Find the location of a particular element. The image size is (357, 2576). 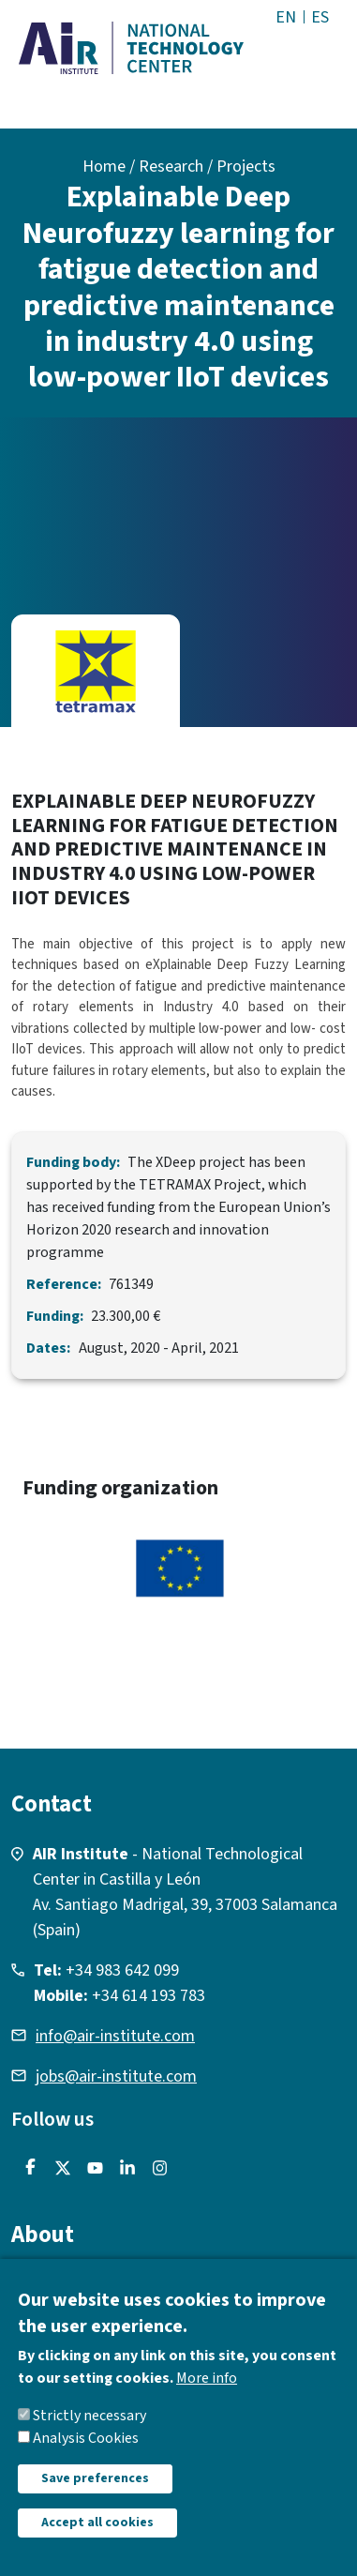

Research / Projects is located at coordinates (207, 166).